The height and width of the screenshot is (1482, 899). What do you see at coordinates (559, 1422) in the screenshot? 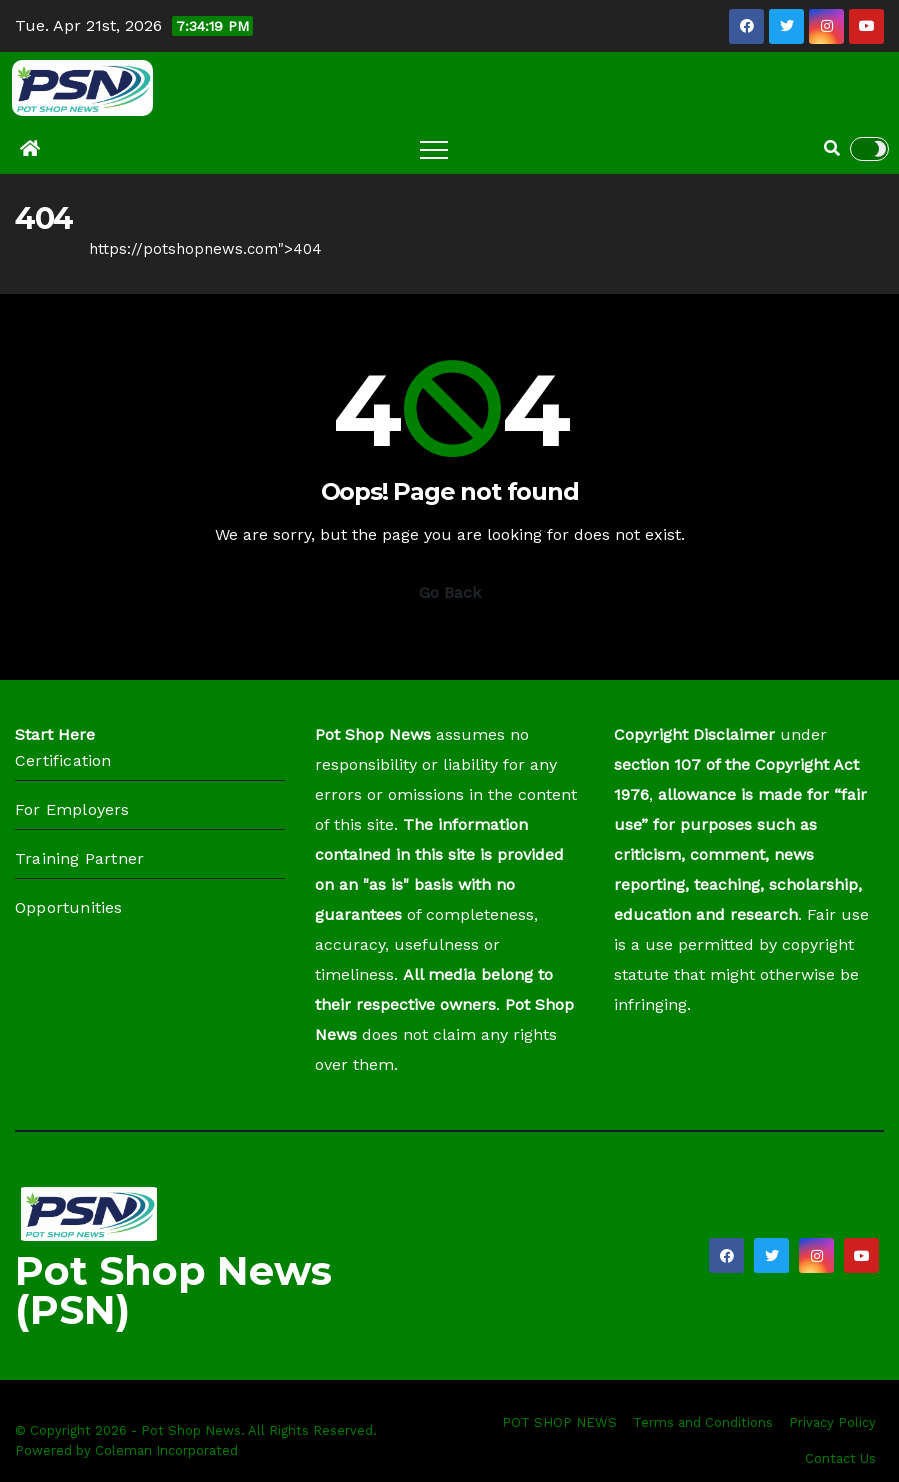
I see `POT SHOP NEWS` at bounding box center [559, 1422].